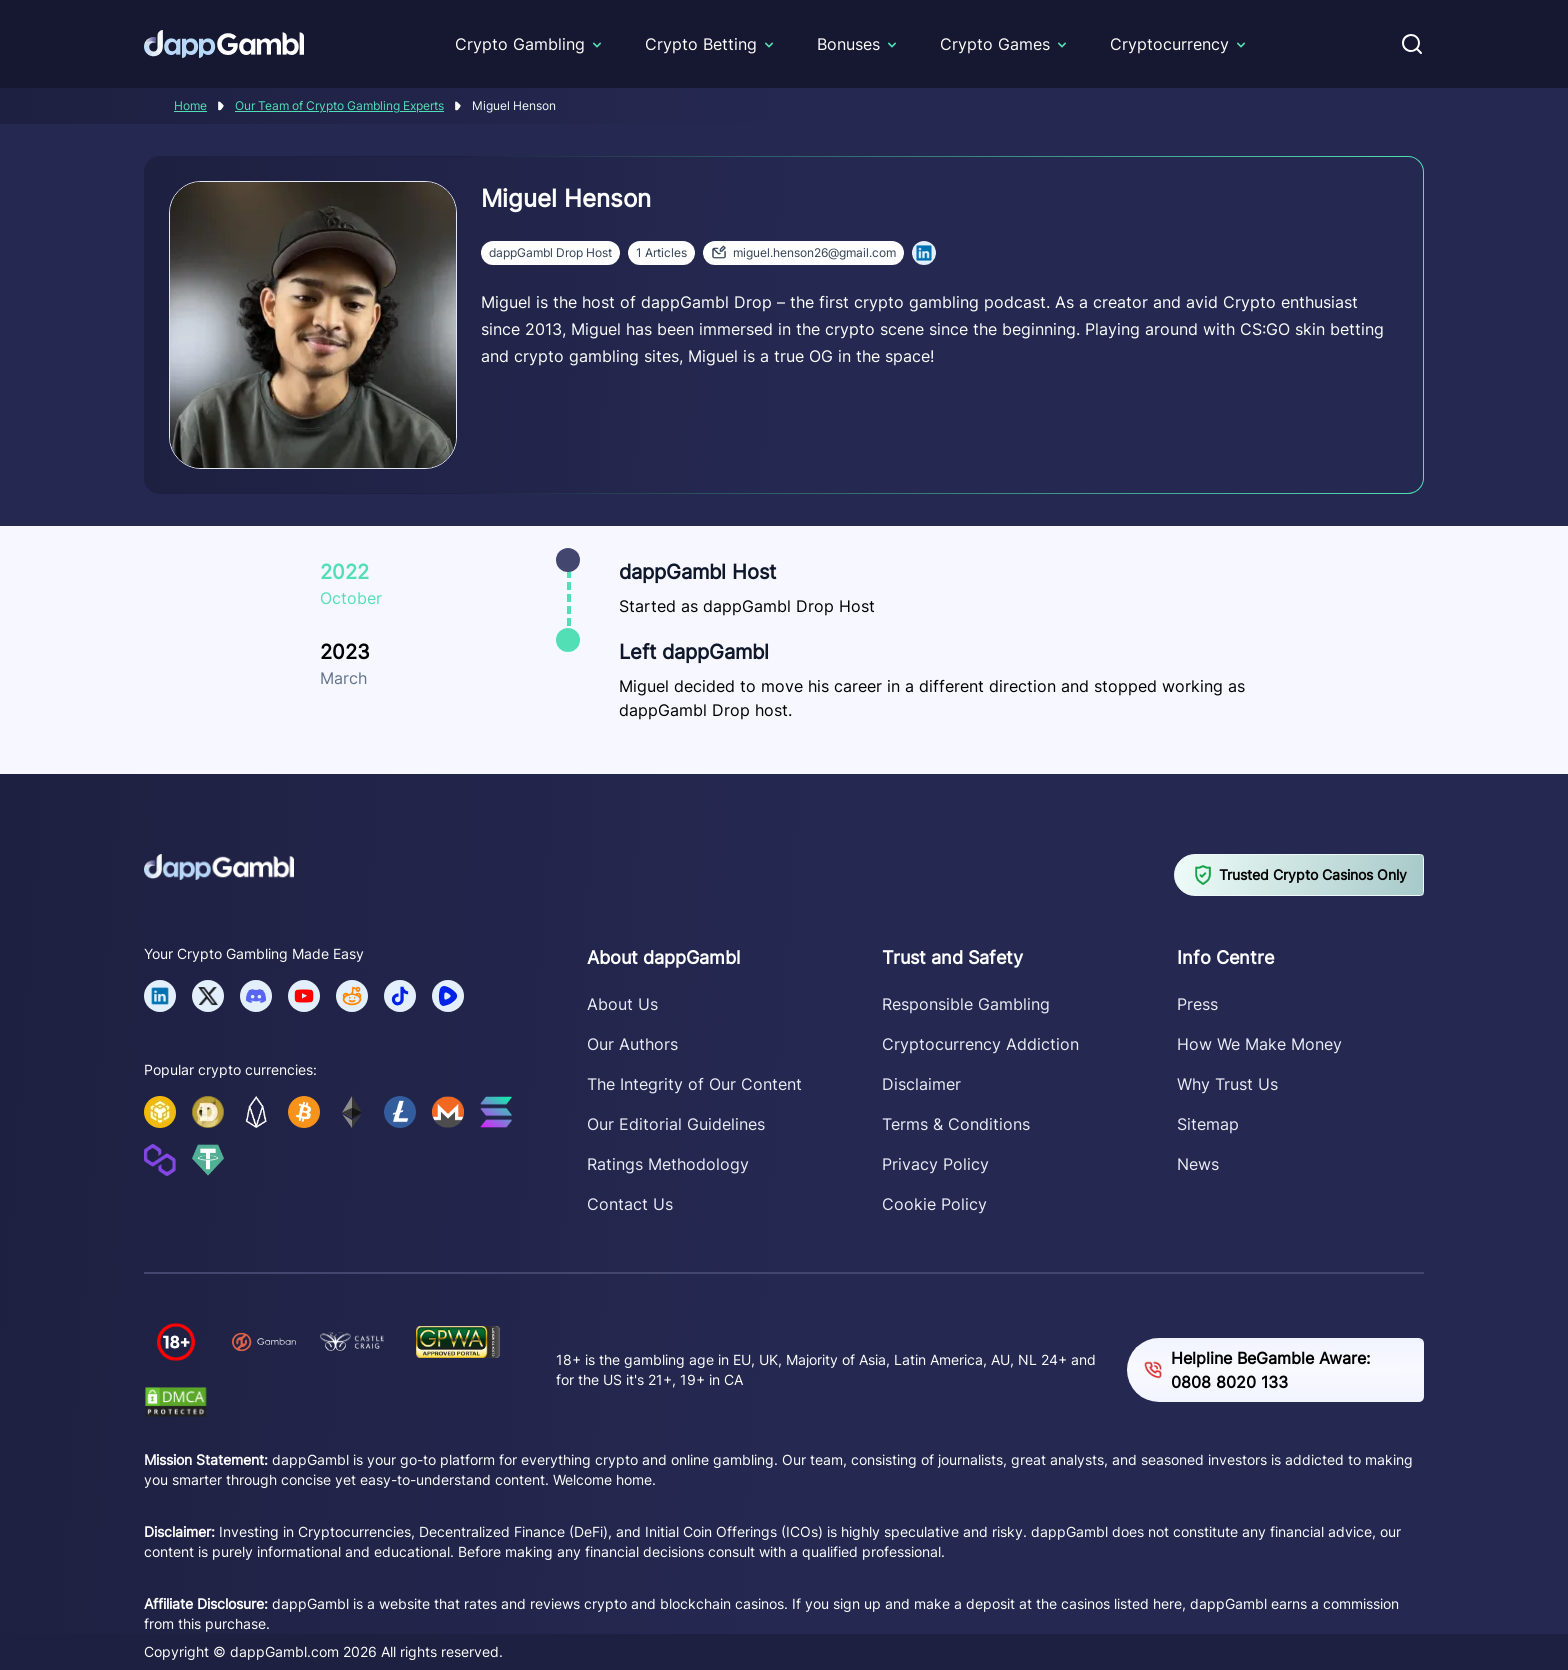 The width and height of the screenshot is (1568, 1670). I want to click on How We Make Money, so click(1259, 1044).